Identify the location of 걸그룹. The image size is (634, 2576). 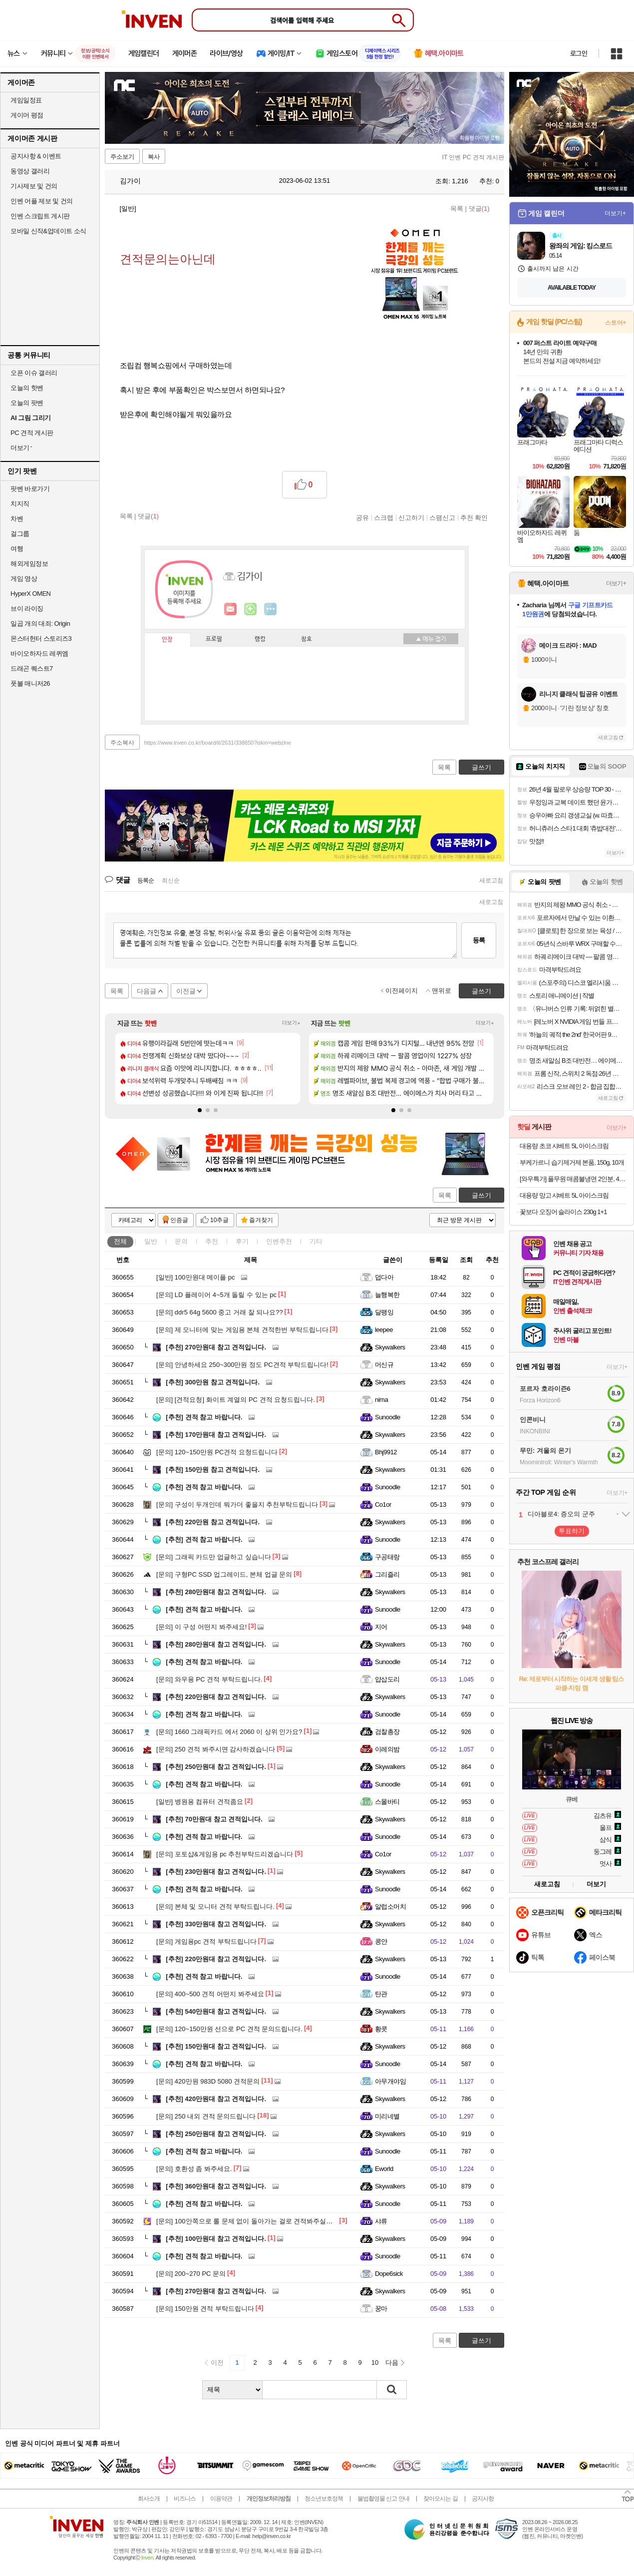
(19, 533).